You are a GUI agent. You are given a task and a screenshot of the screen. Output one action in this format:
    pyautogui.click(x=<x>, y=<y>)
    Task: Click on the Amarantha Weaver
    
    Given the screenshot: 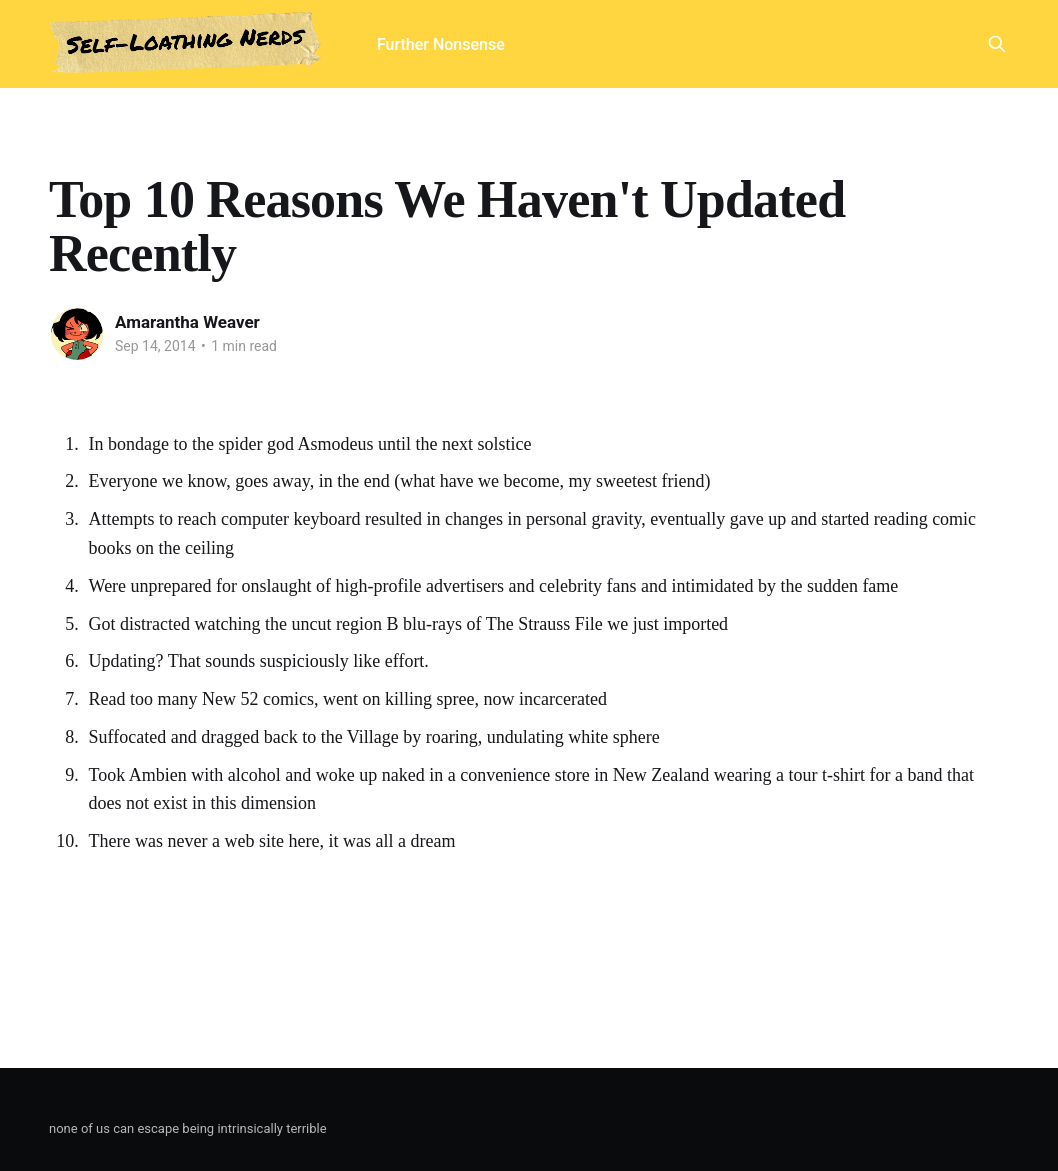 What is the action you would take?
    pyautogui.click(x=187, y=322)
    